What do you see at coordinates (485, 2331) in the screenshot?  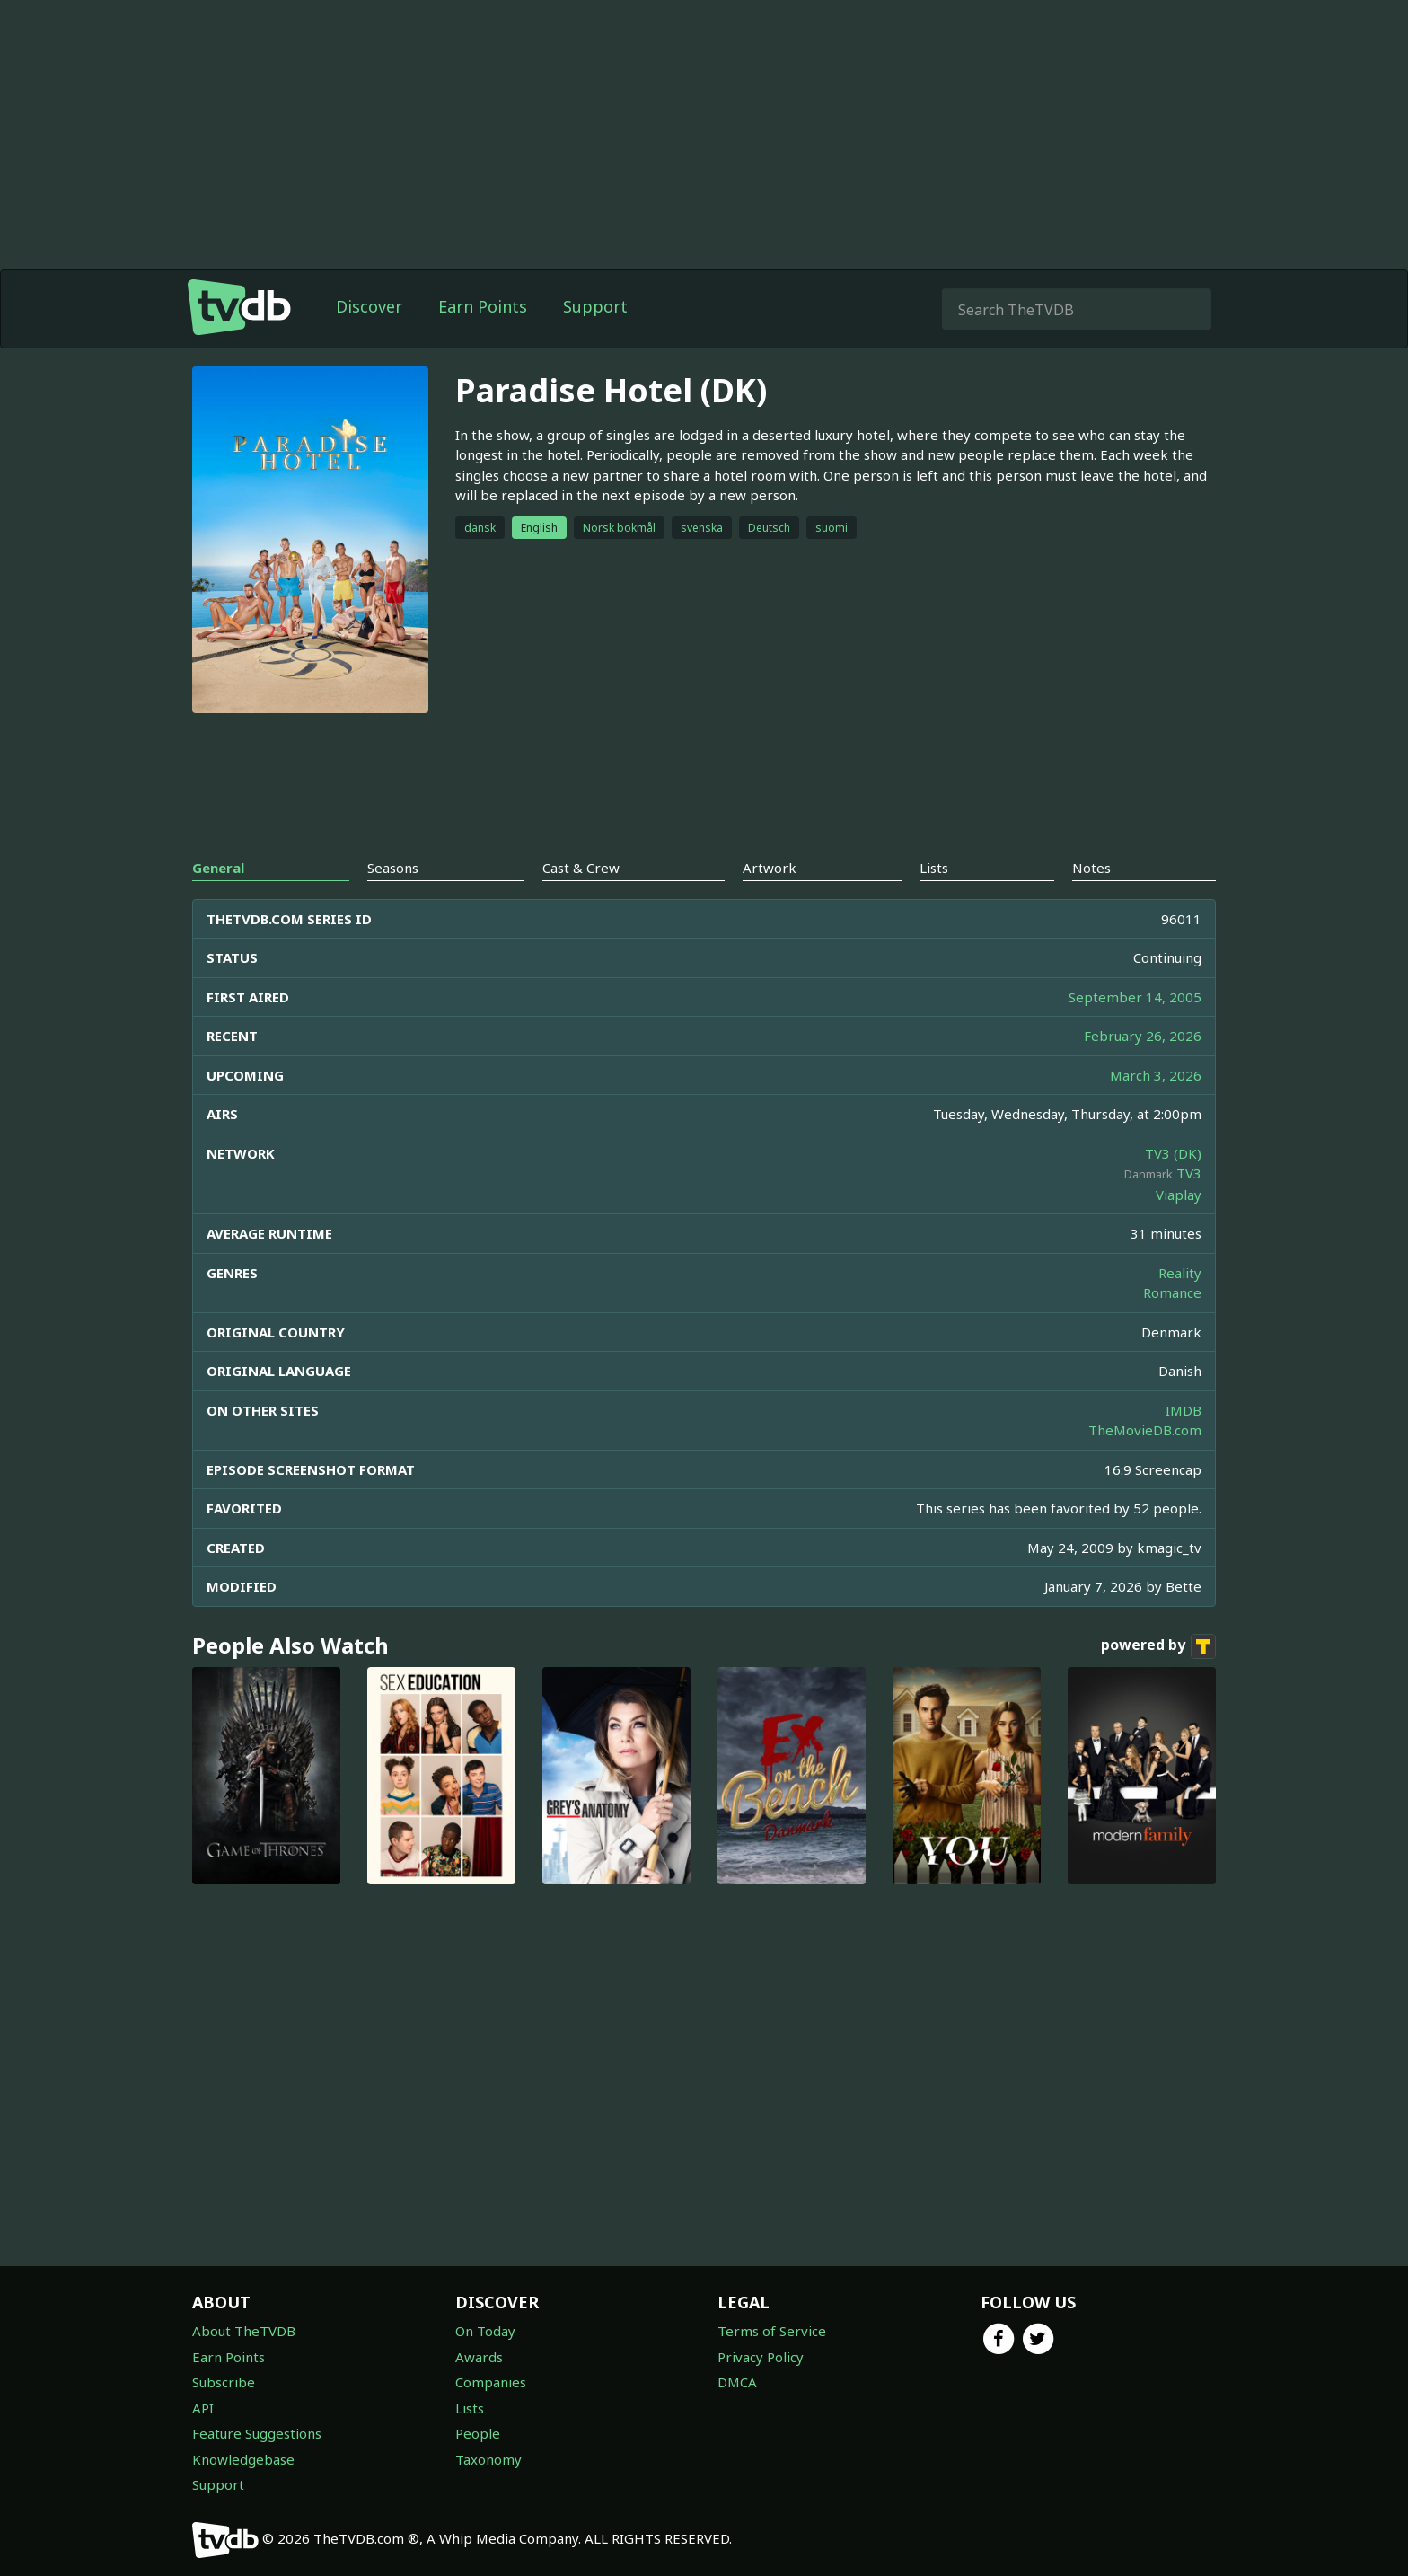 I see `On Today` at bounding box center [485, 2331].